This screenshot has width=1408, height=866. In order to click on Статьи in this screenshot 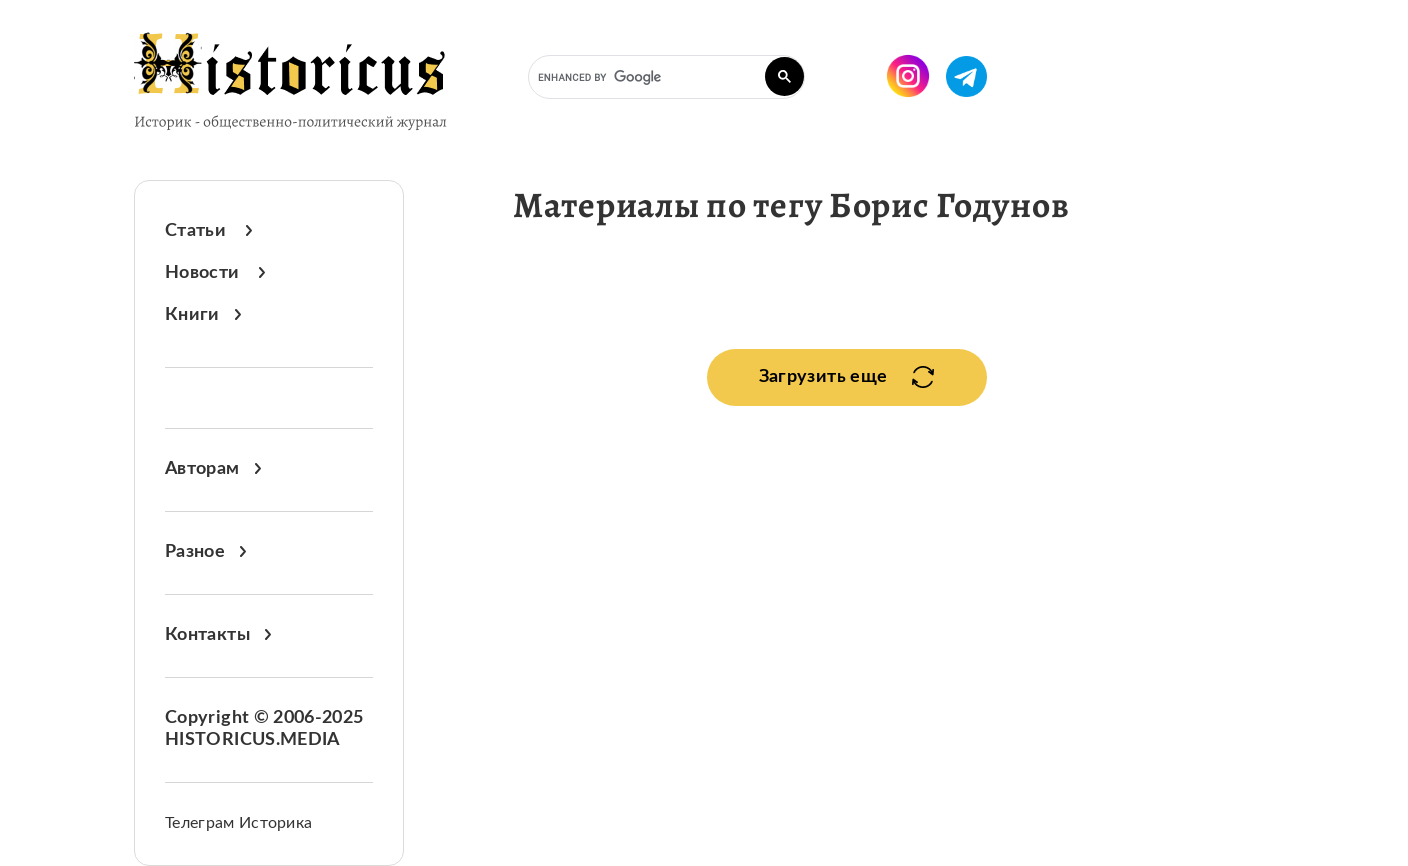, I will do `click(208, 231)`.